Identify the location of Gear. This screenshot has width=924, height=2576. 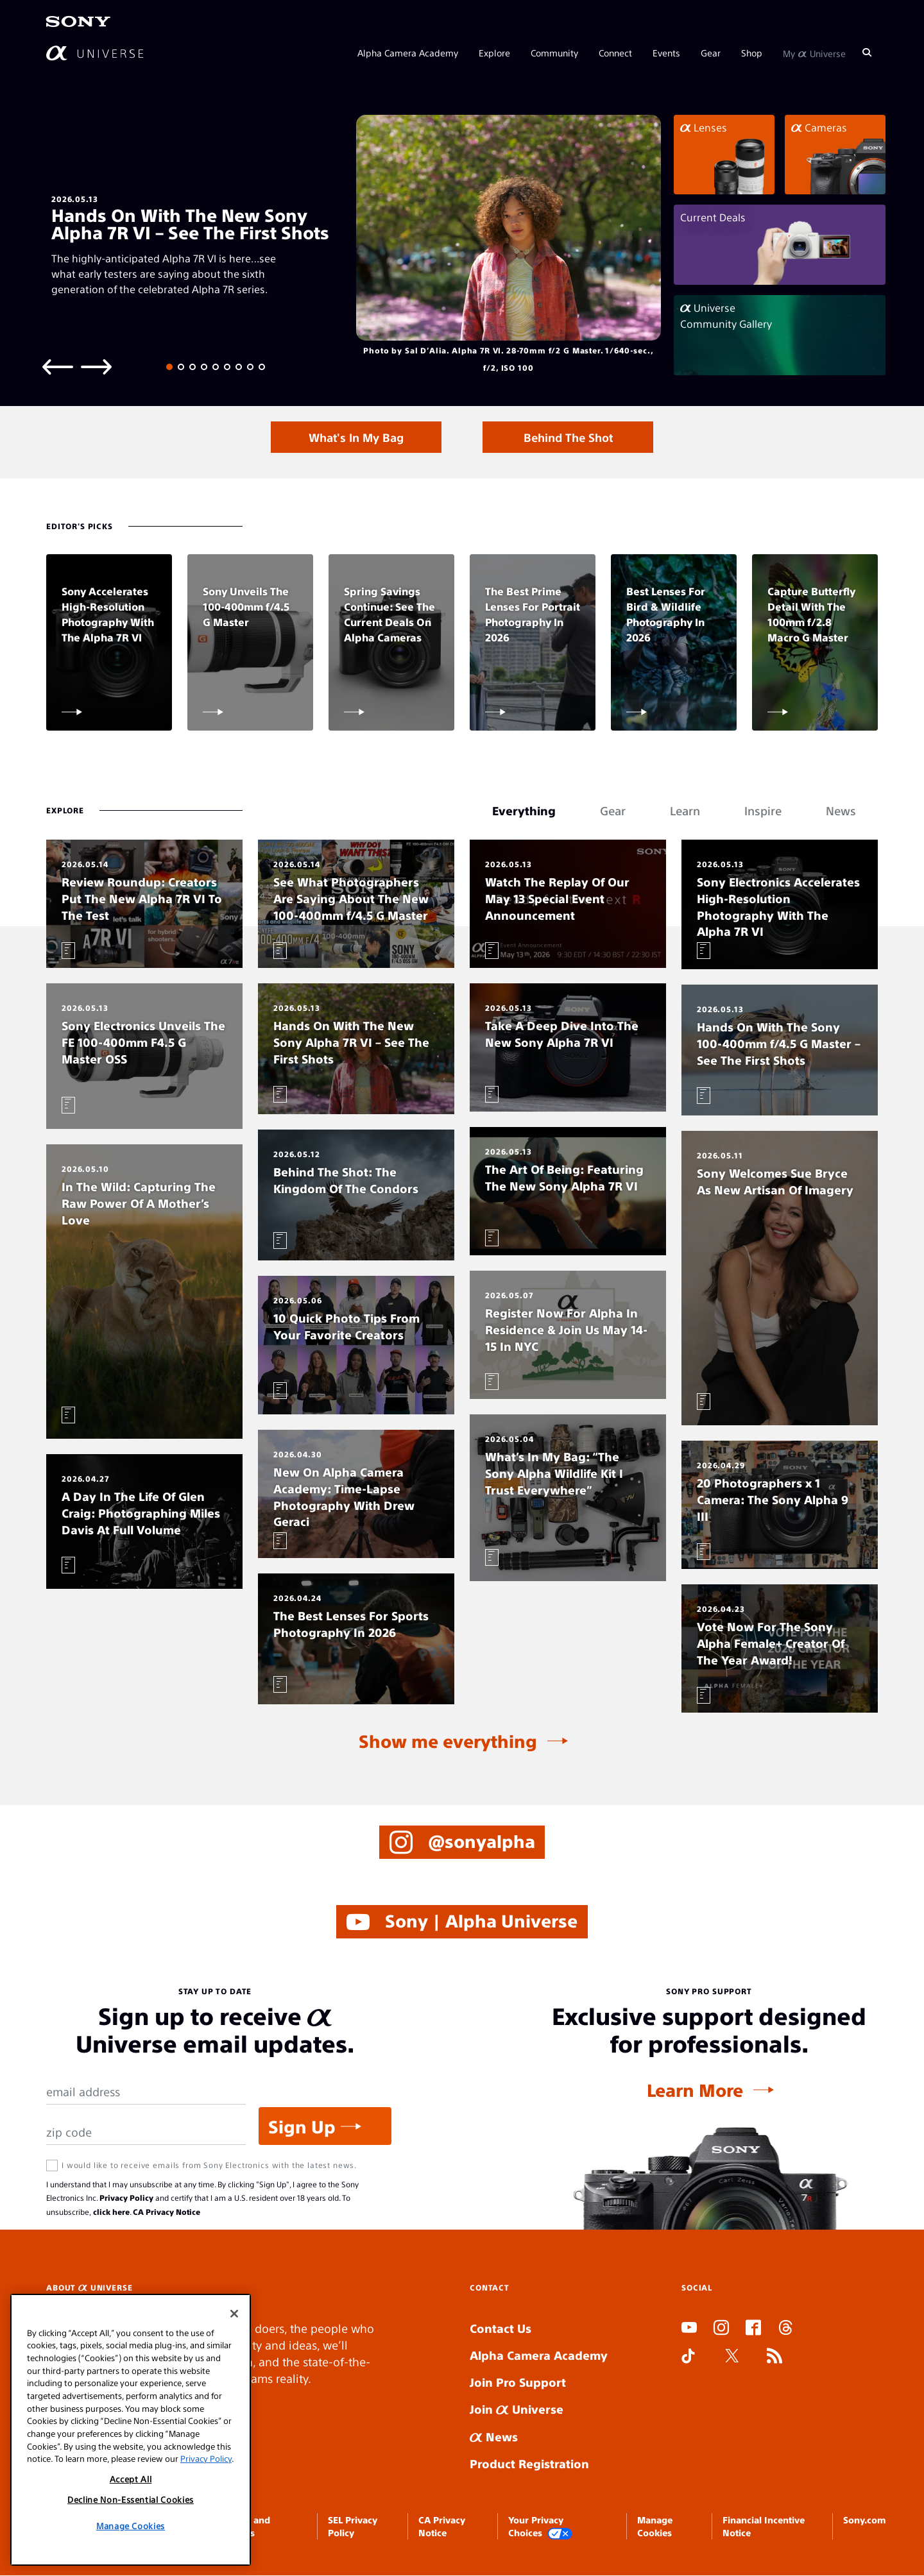
(711, 52).